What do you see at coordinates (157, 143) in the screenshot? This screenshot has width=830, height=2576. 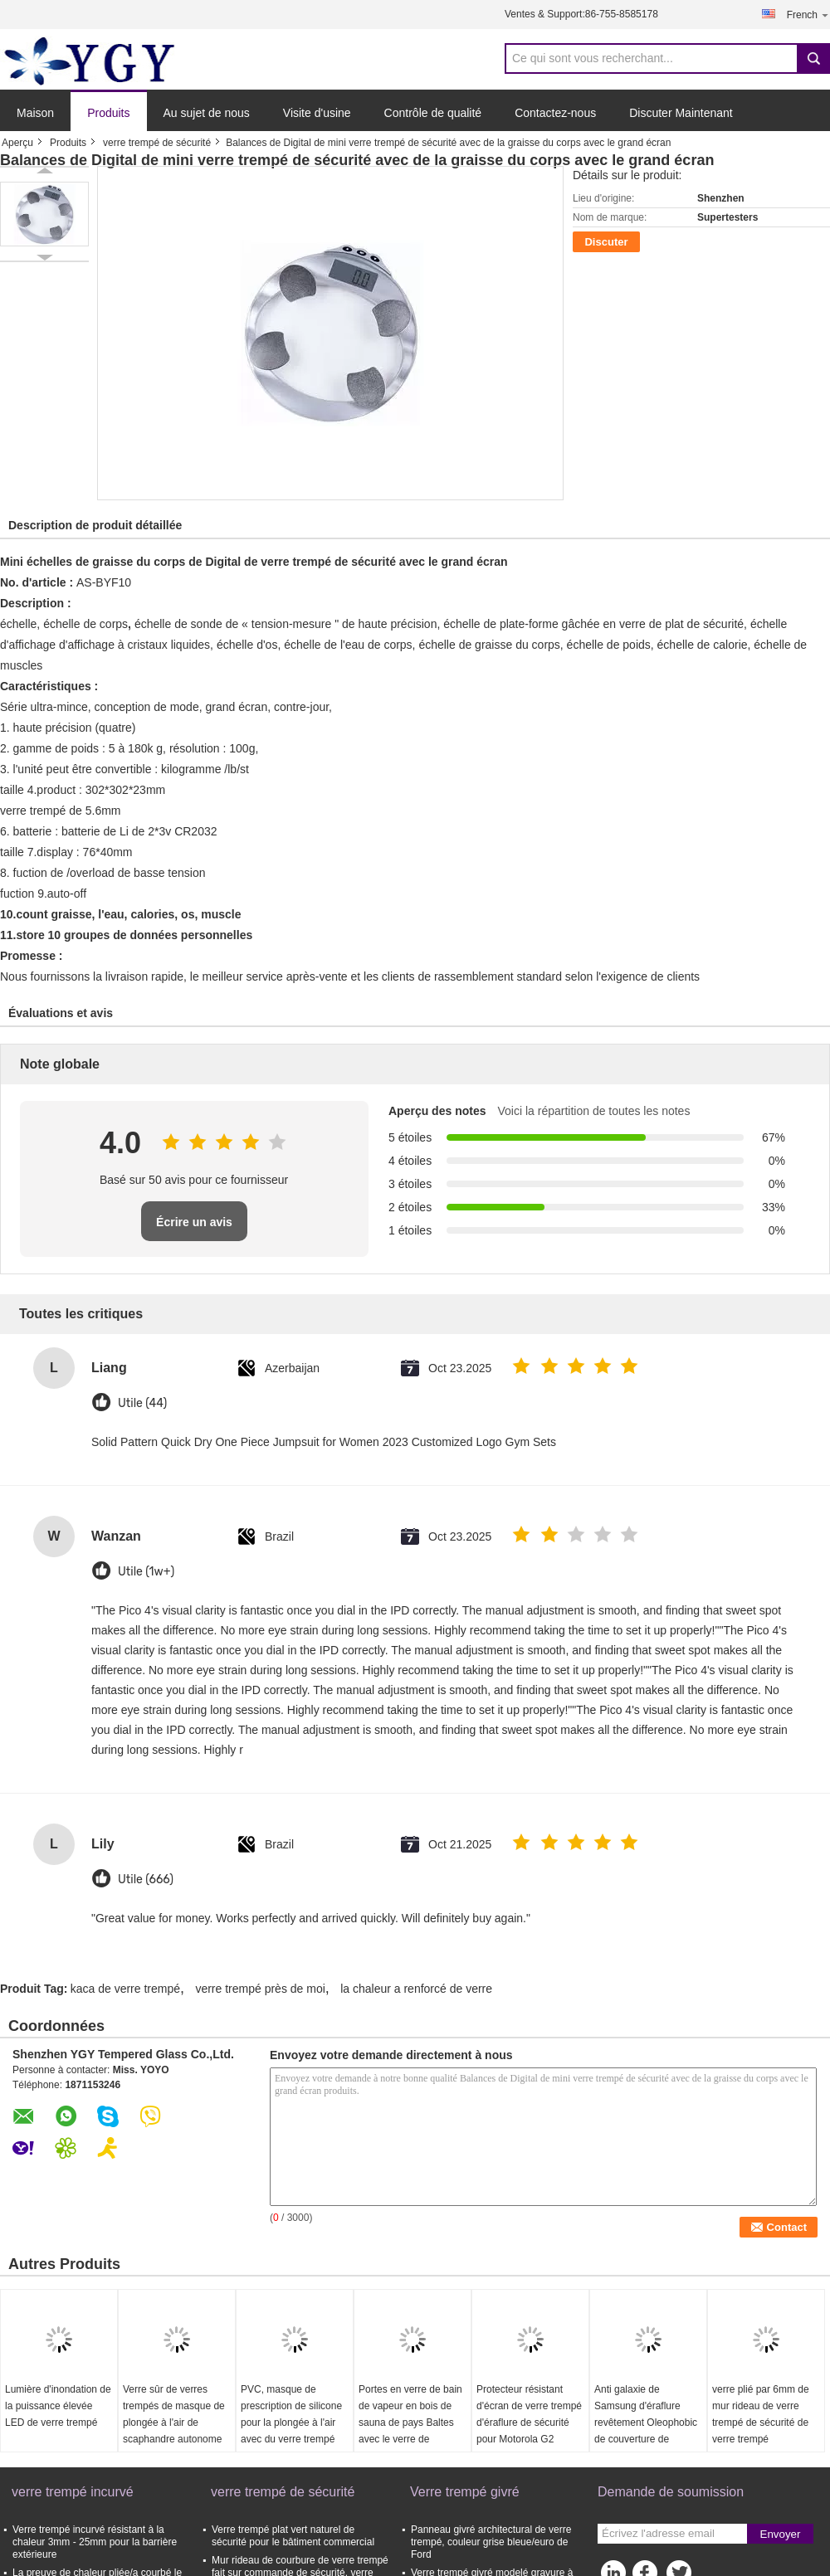 I see `verre trempé de sécurité` at bounding box center [157, 143].